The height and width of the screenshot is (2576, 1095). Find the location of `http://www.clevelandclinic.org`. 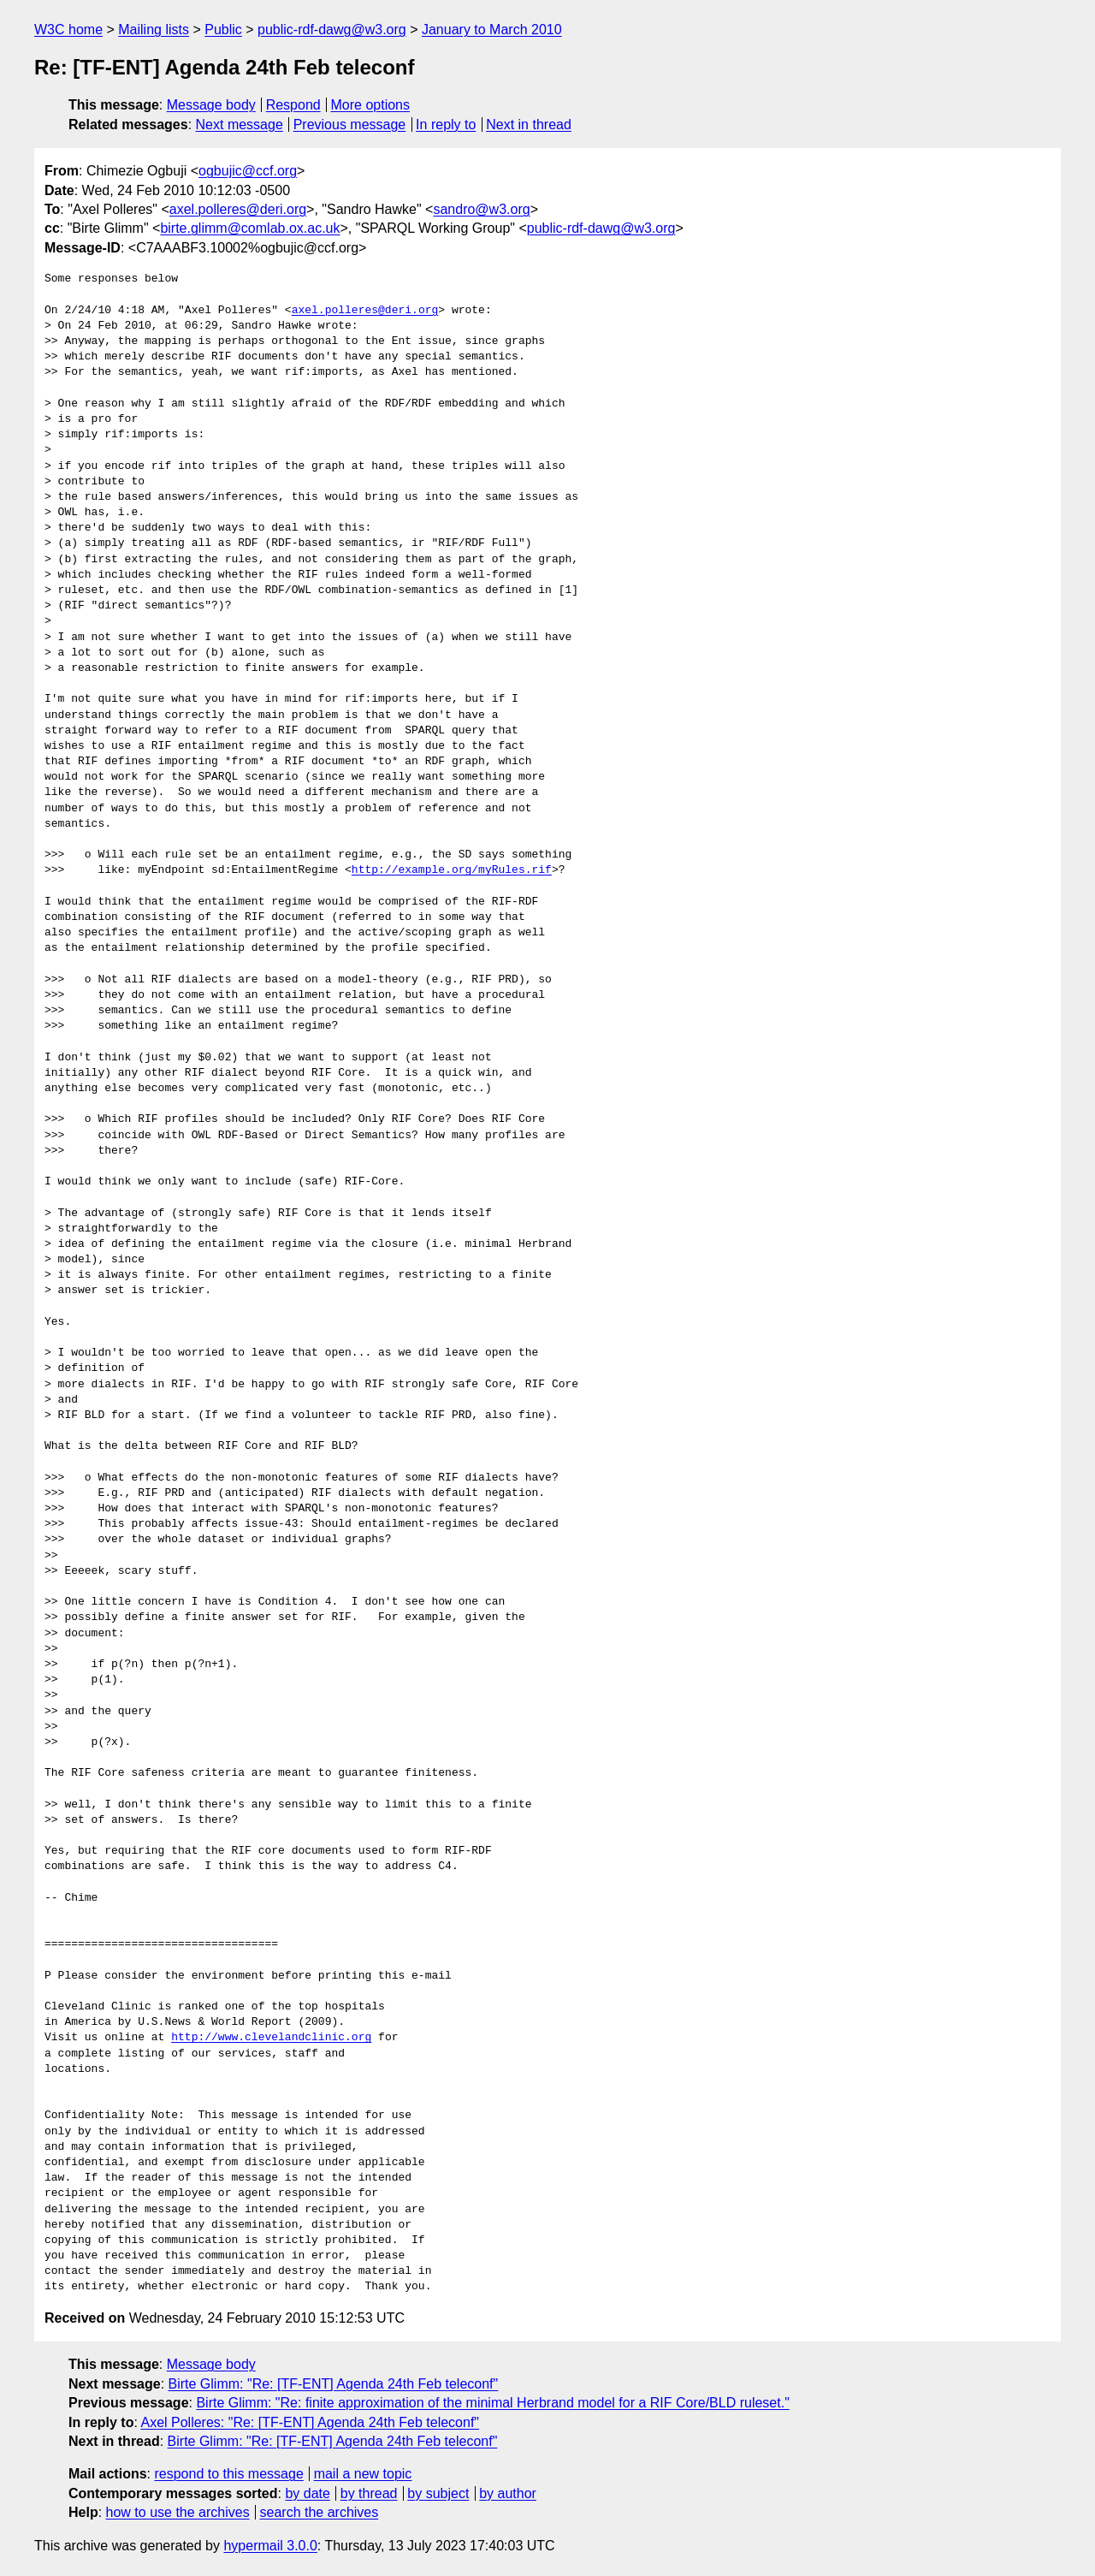

http://www.clevelandclinic.org is located at coordinates (271, 2037).